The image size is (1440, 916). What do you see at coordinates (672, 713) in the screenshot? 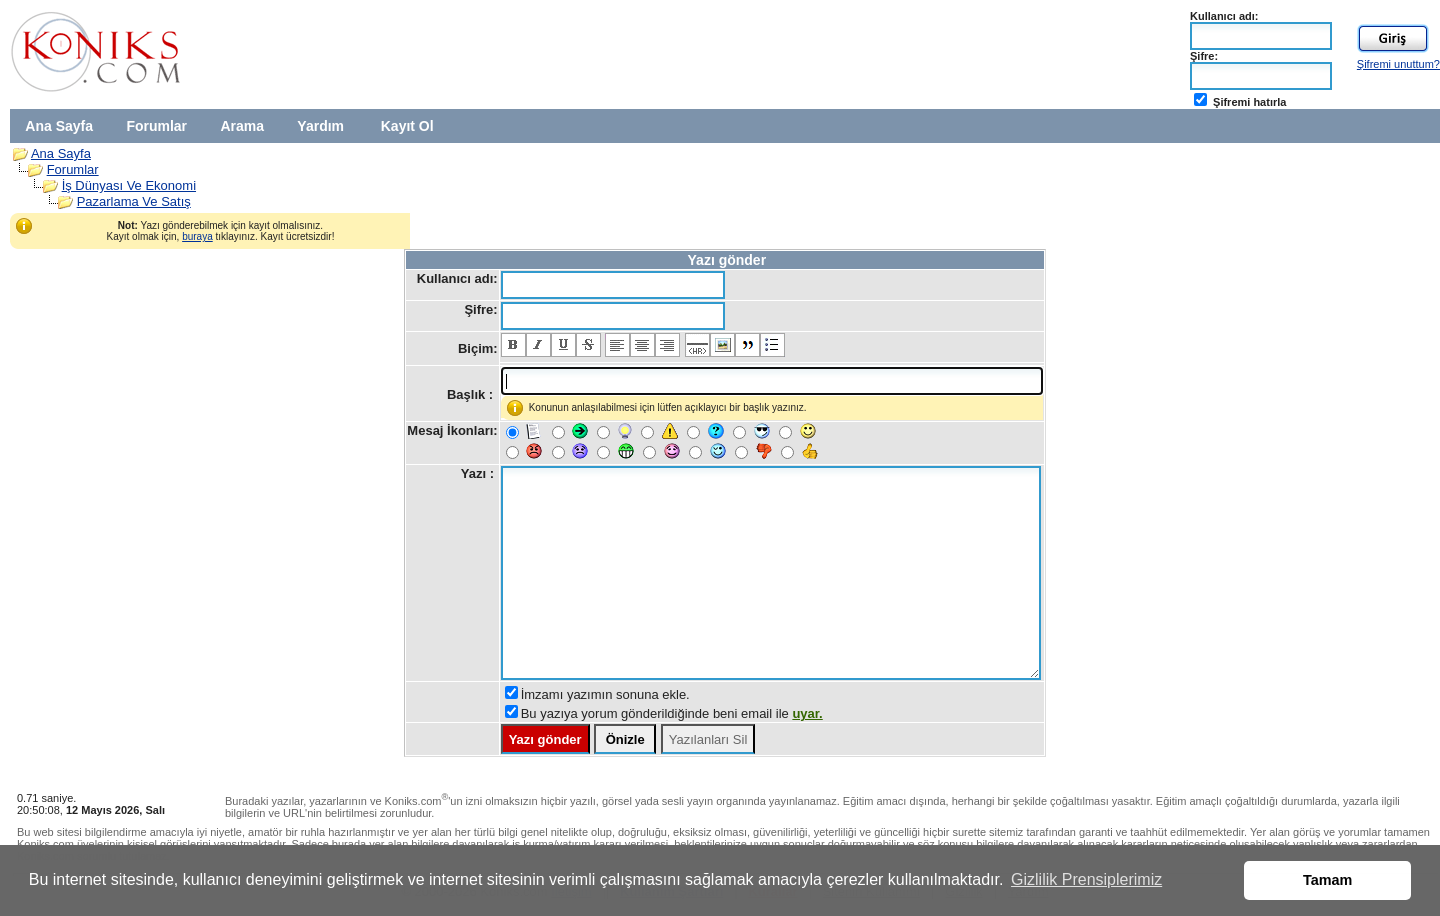
I see `Bu yazıya yorum gönderildiğinde beni email ile` at bounding box center [672, 713].